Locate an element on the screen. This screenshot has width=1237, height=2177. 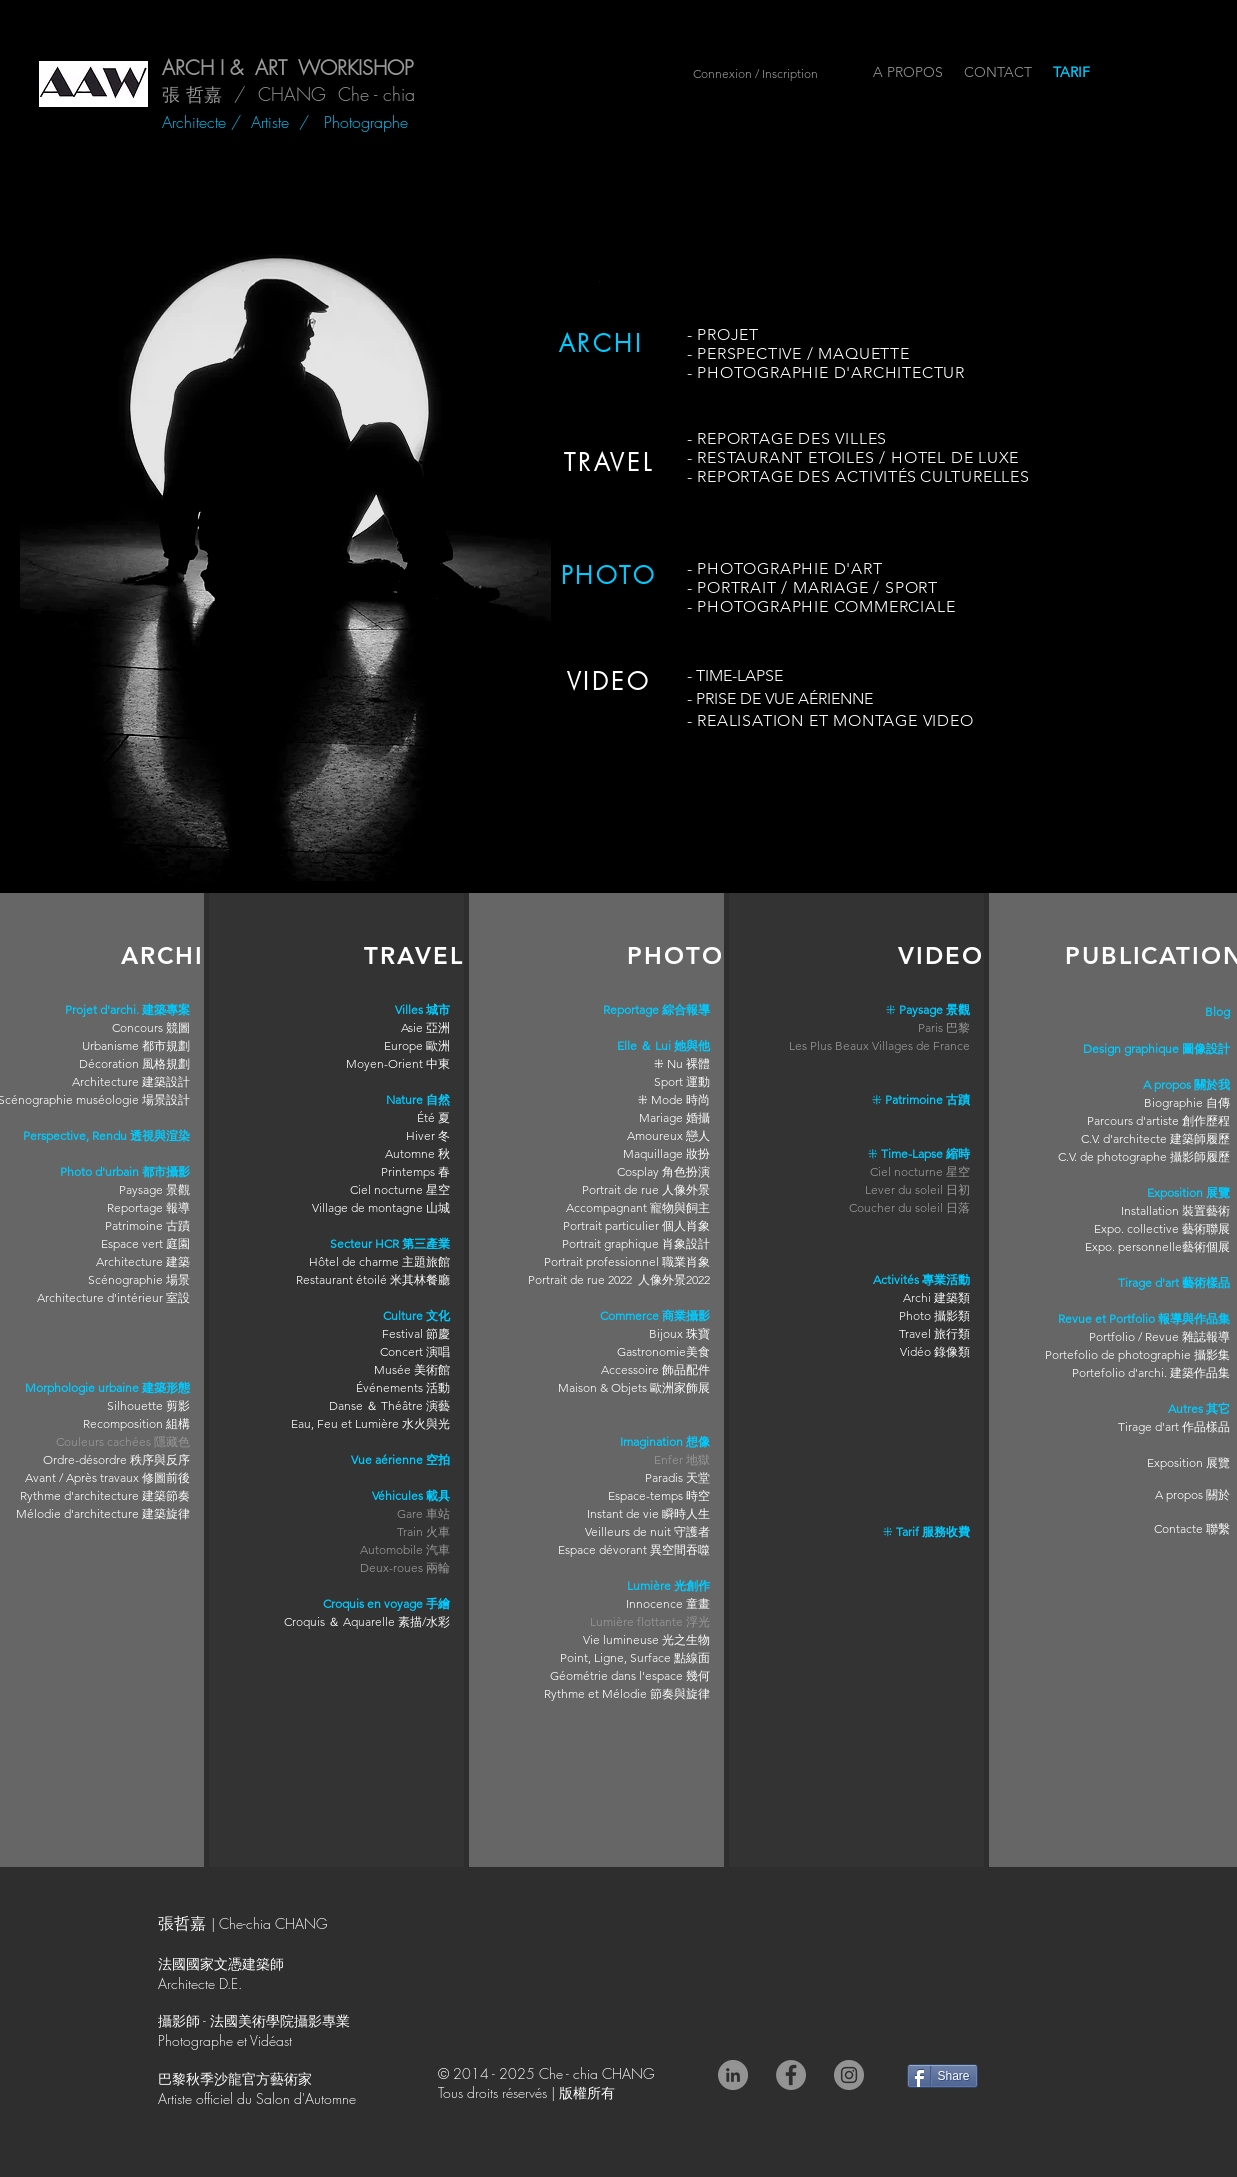
Veilleurs de nuit 守護者 is located at coordinates (647, 1531).